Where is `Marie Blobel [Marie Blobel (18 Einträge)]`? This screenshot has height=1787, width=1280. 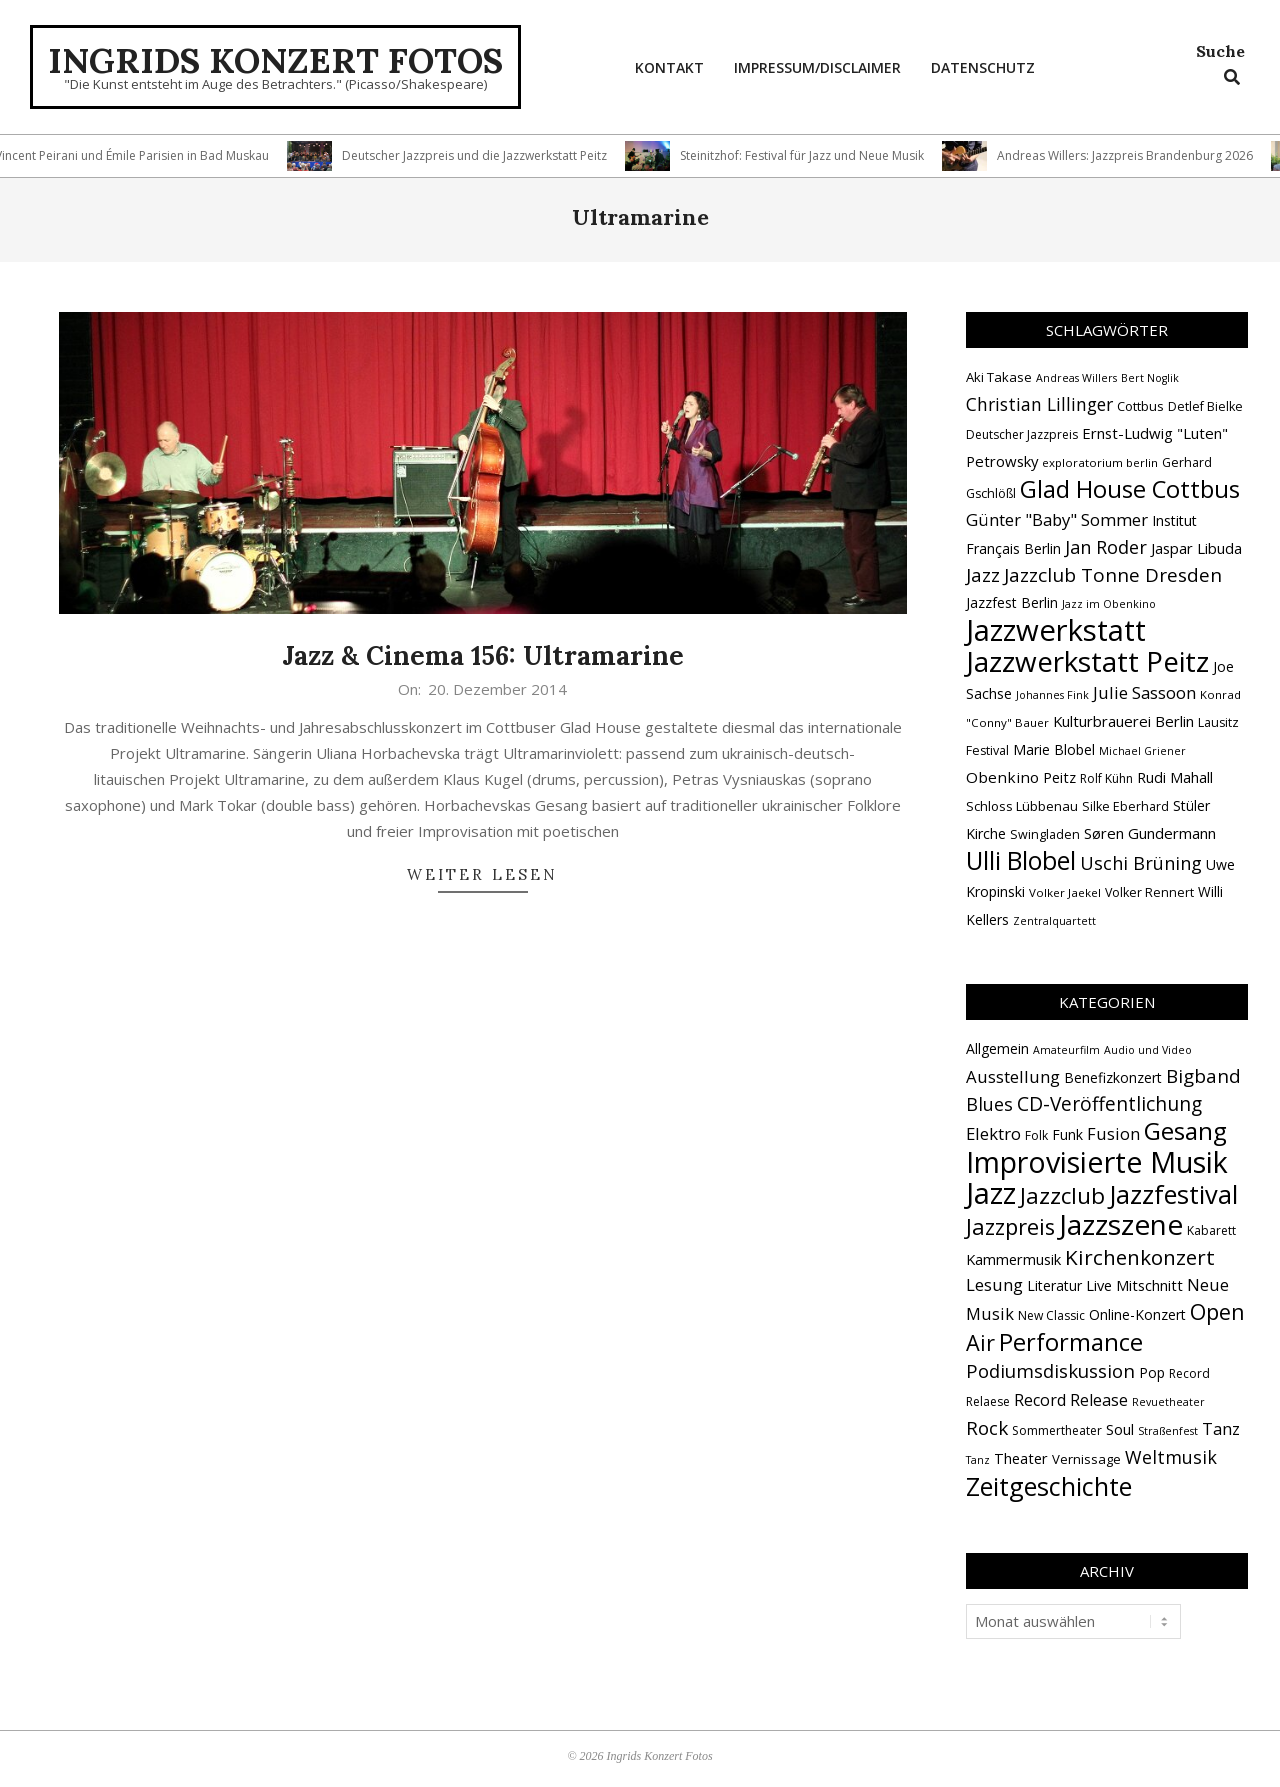 Marie Blobel [Marie Blobel (18 Einträge)] is located at coordinates (1054, 749).